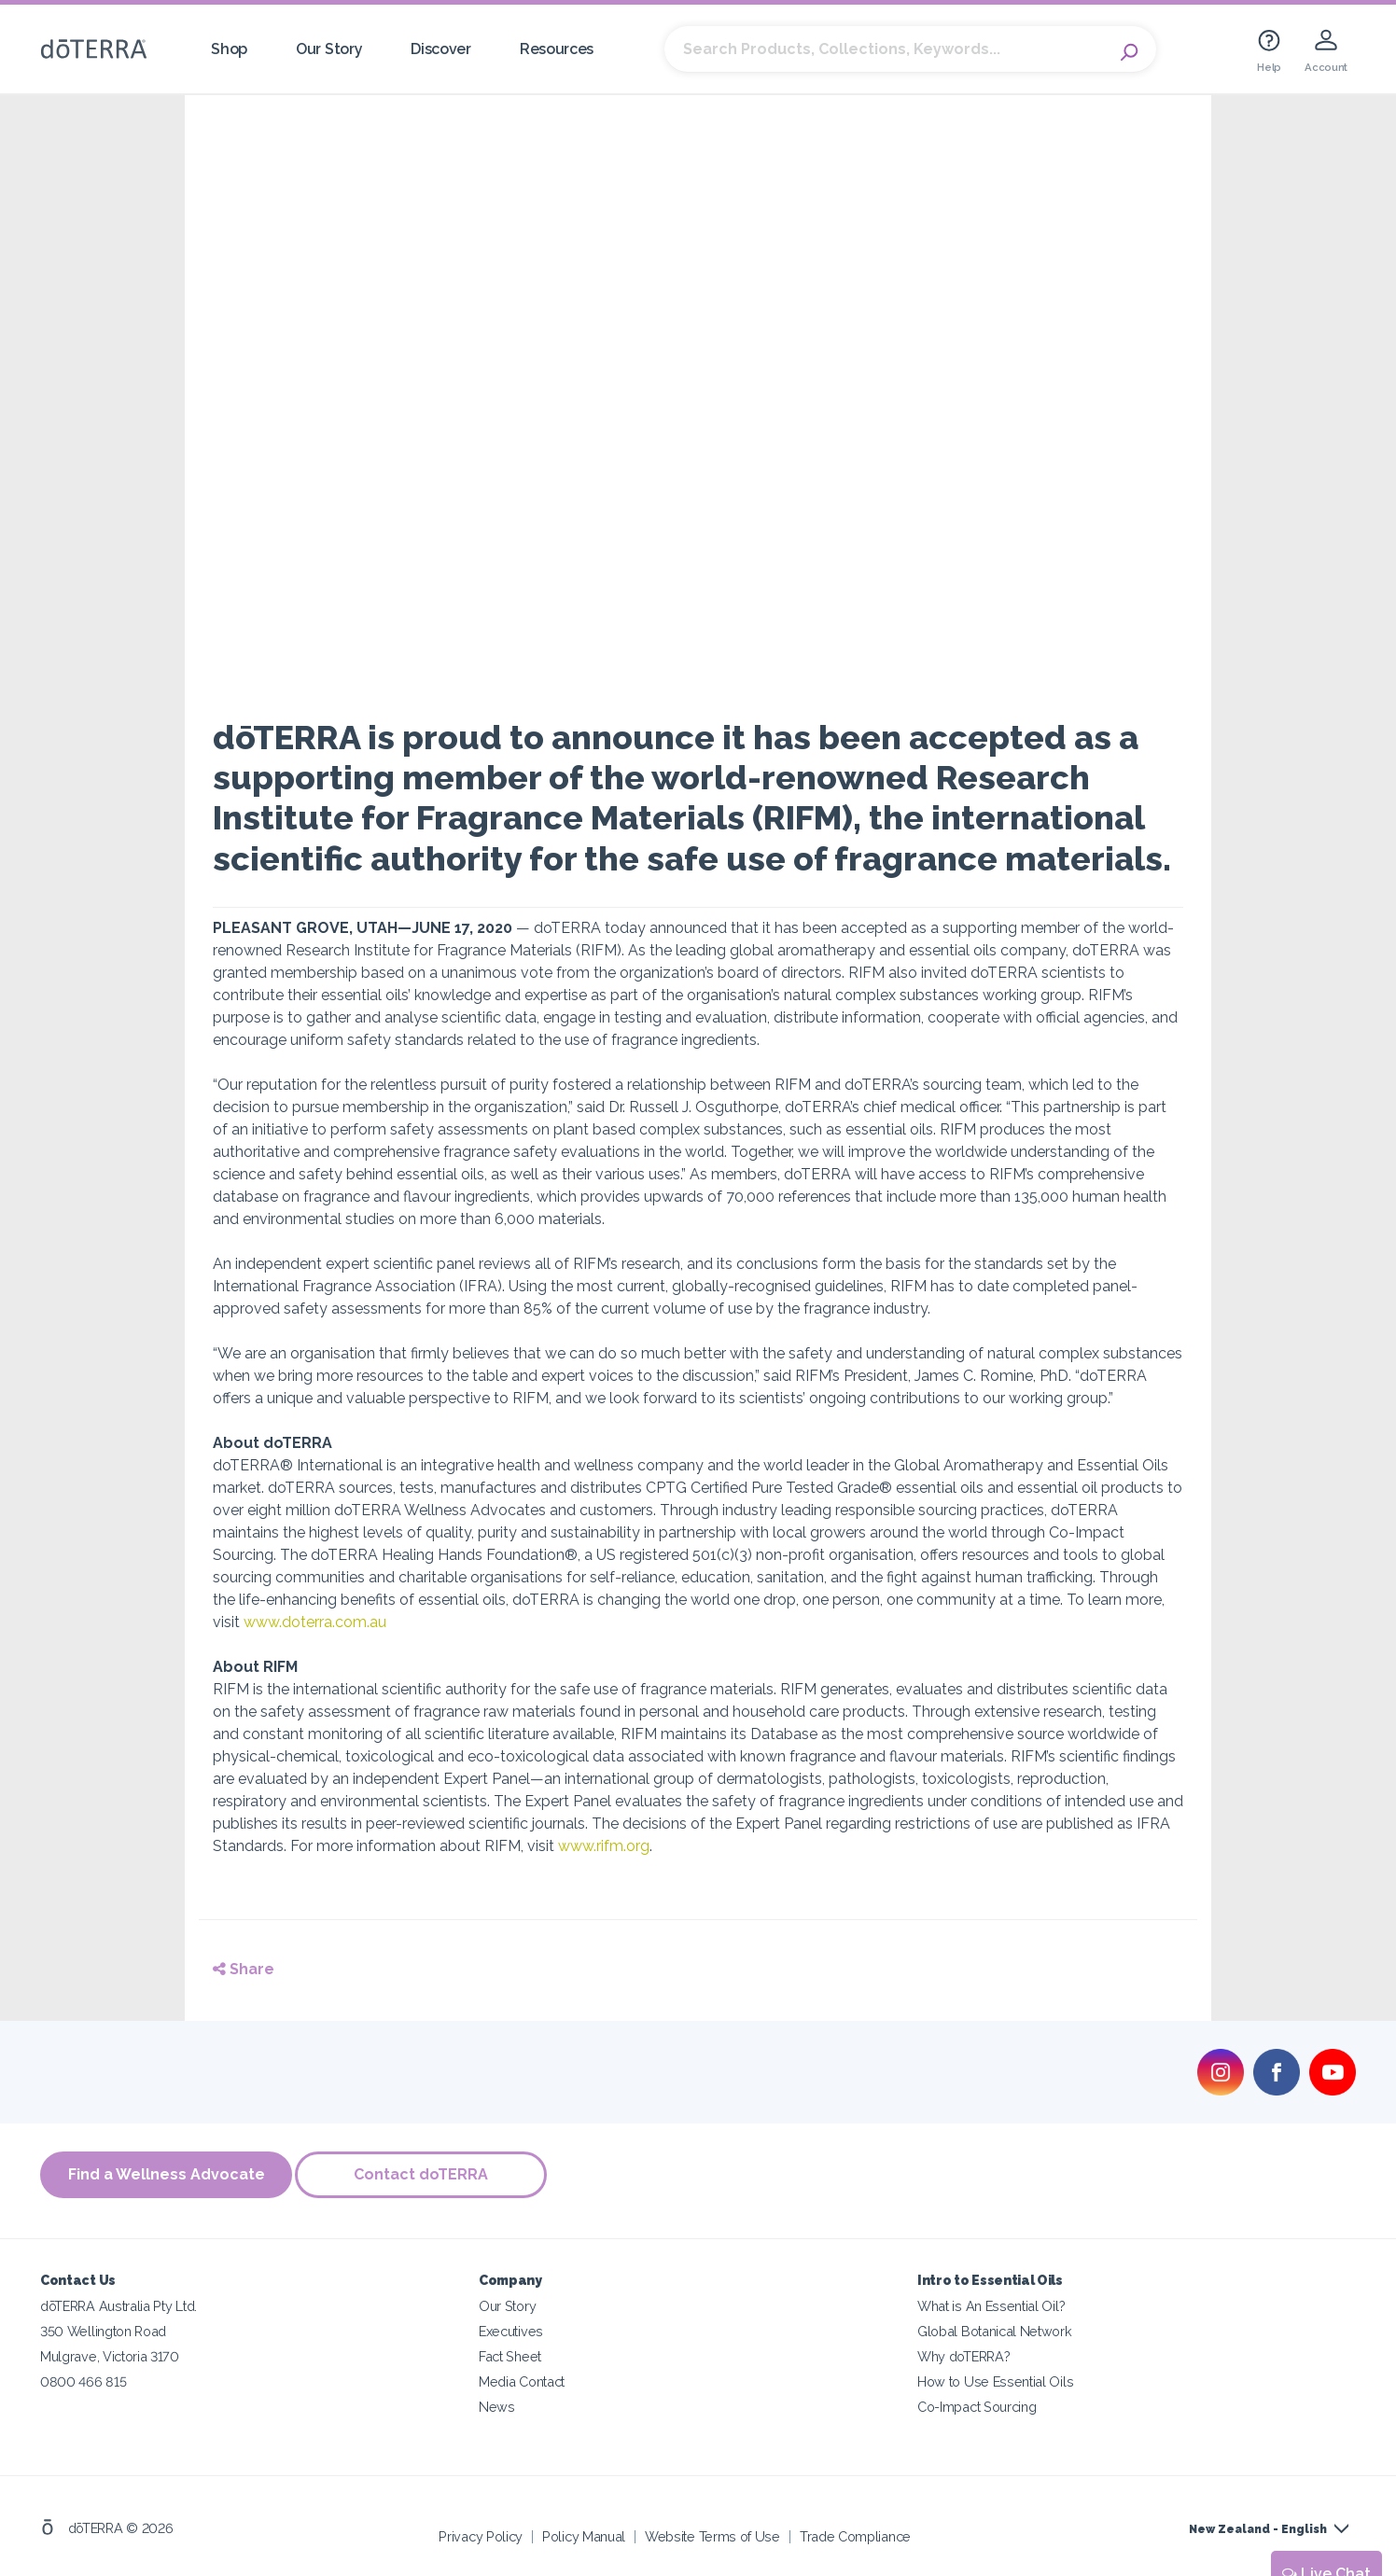 This screenshot has height=2576, width=1396. Describe the element at coordinates (976, 2404) in the screenshot. I see `Co-Impact Sourcing` at that location.